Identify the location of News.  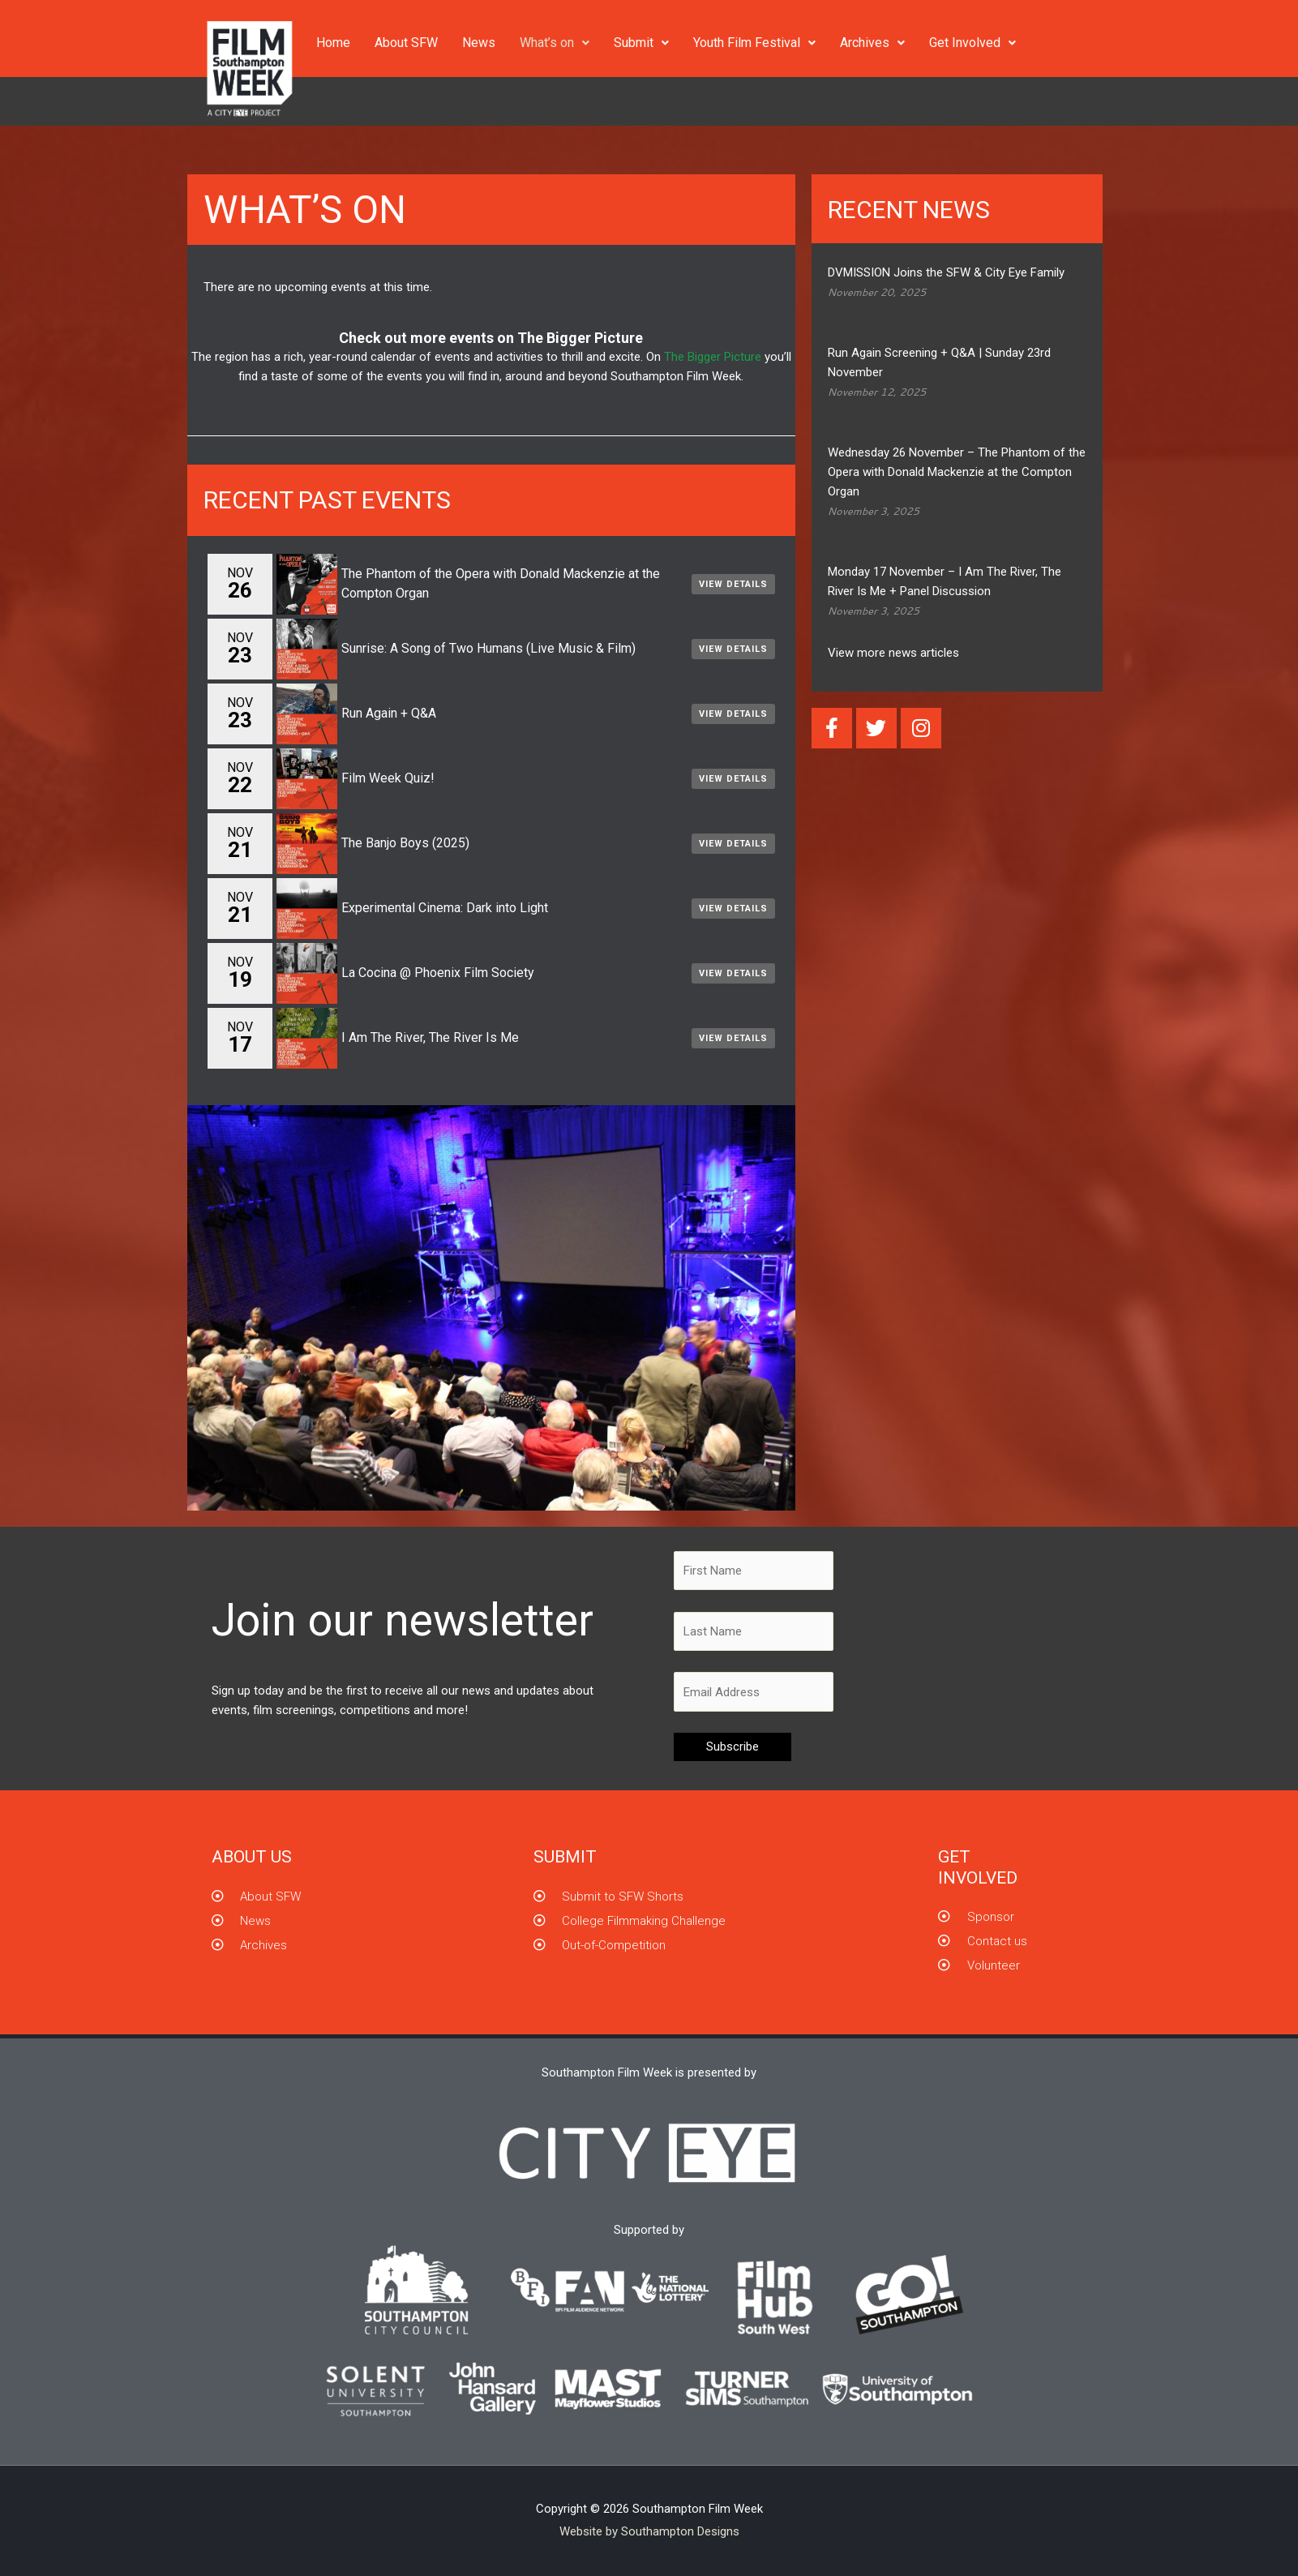
(478, 42).